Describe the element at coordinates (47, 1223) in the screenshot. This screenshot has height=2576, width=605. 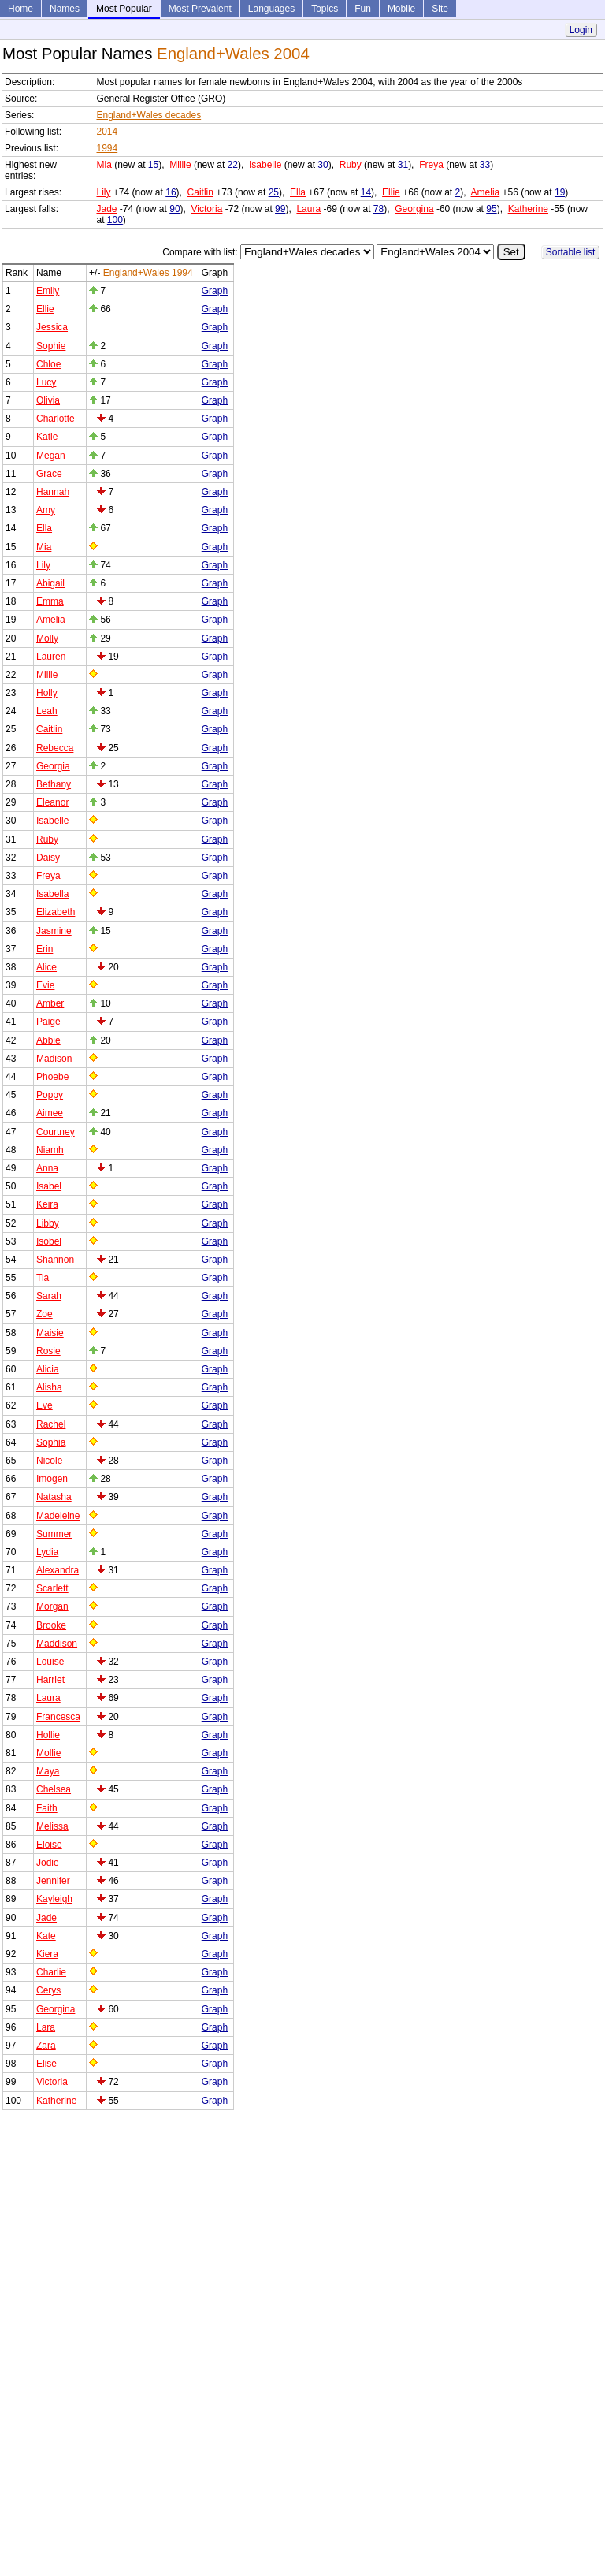
I see `Libby` at that location.